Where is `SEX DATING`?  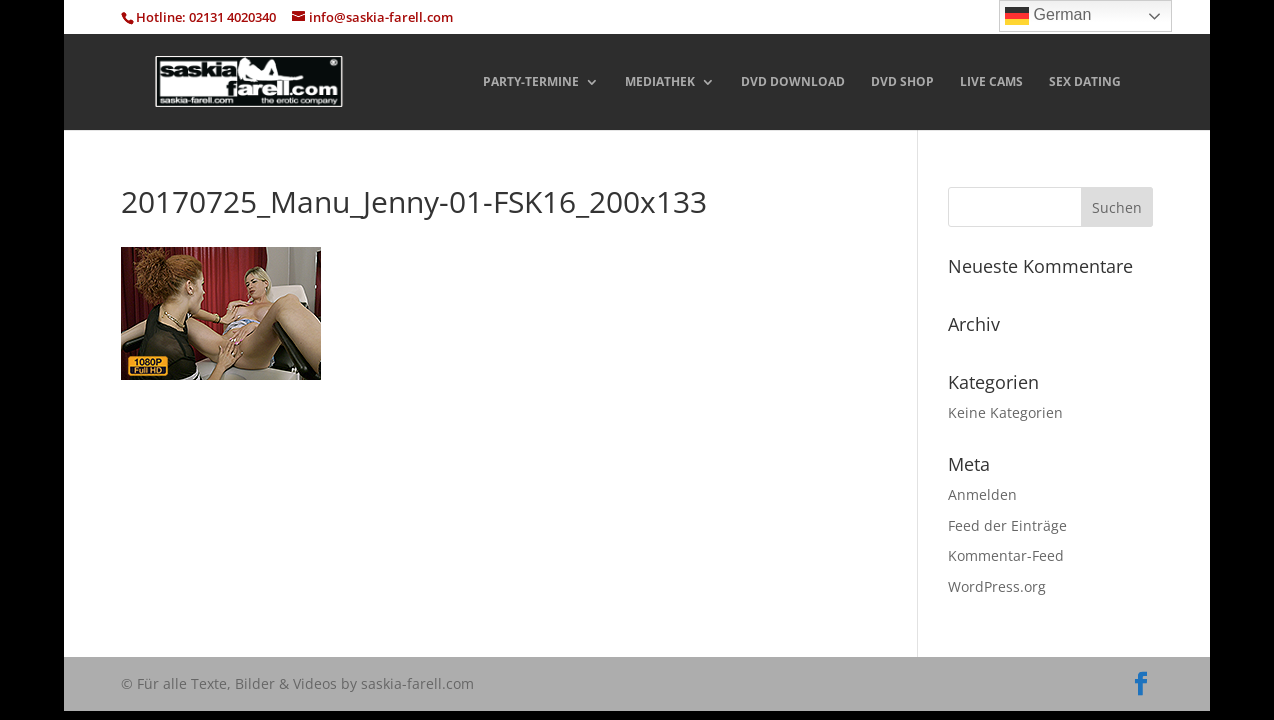 SEX DATING is located at coordinates (1085, 82).